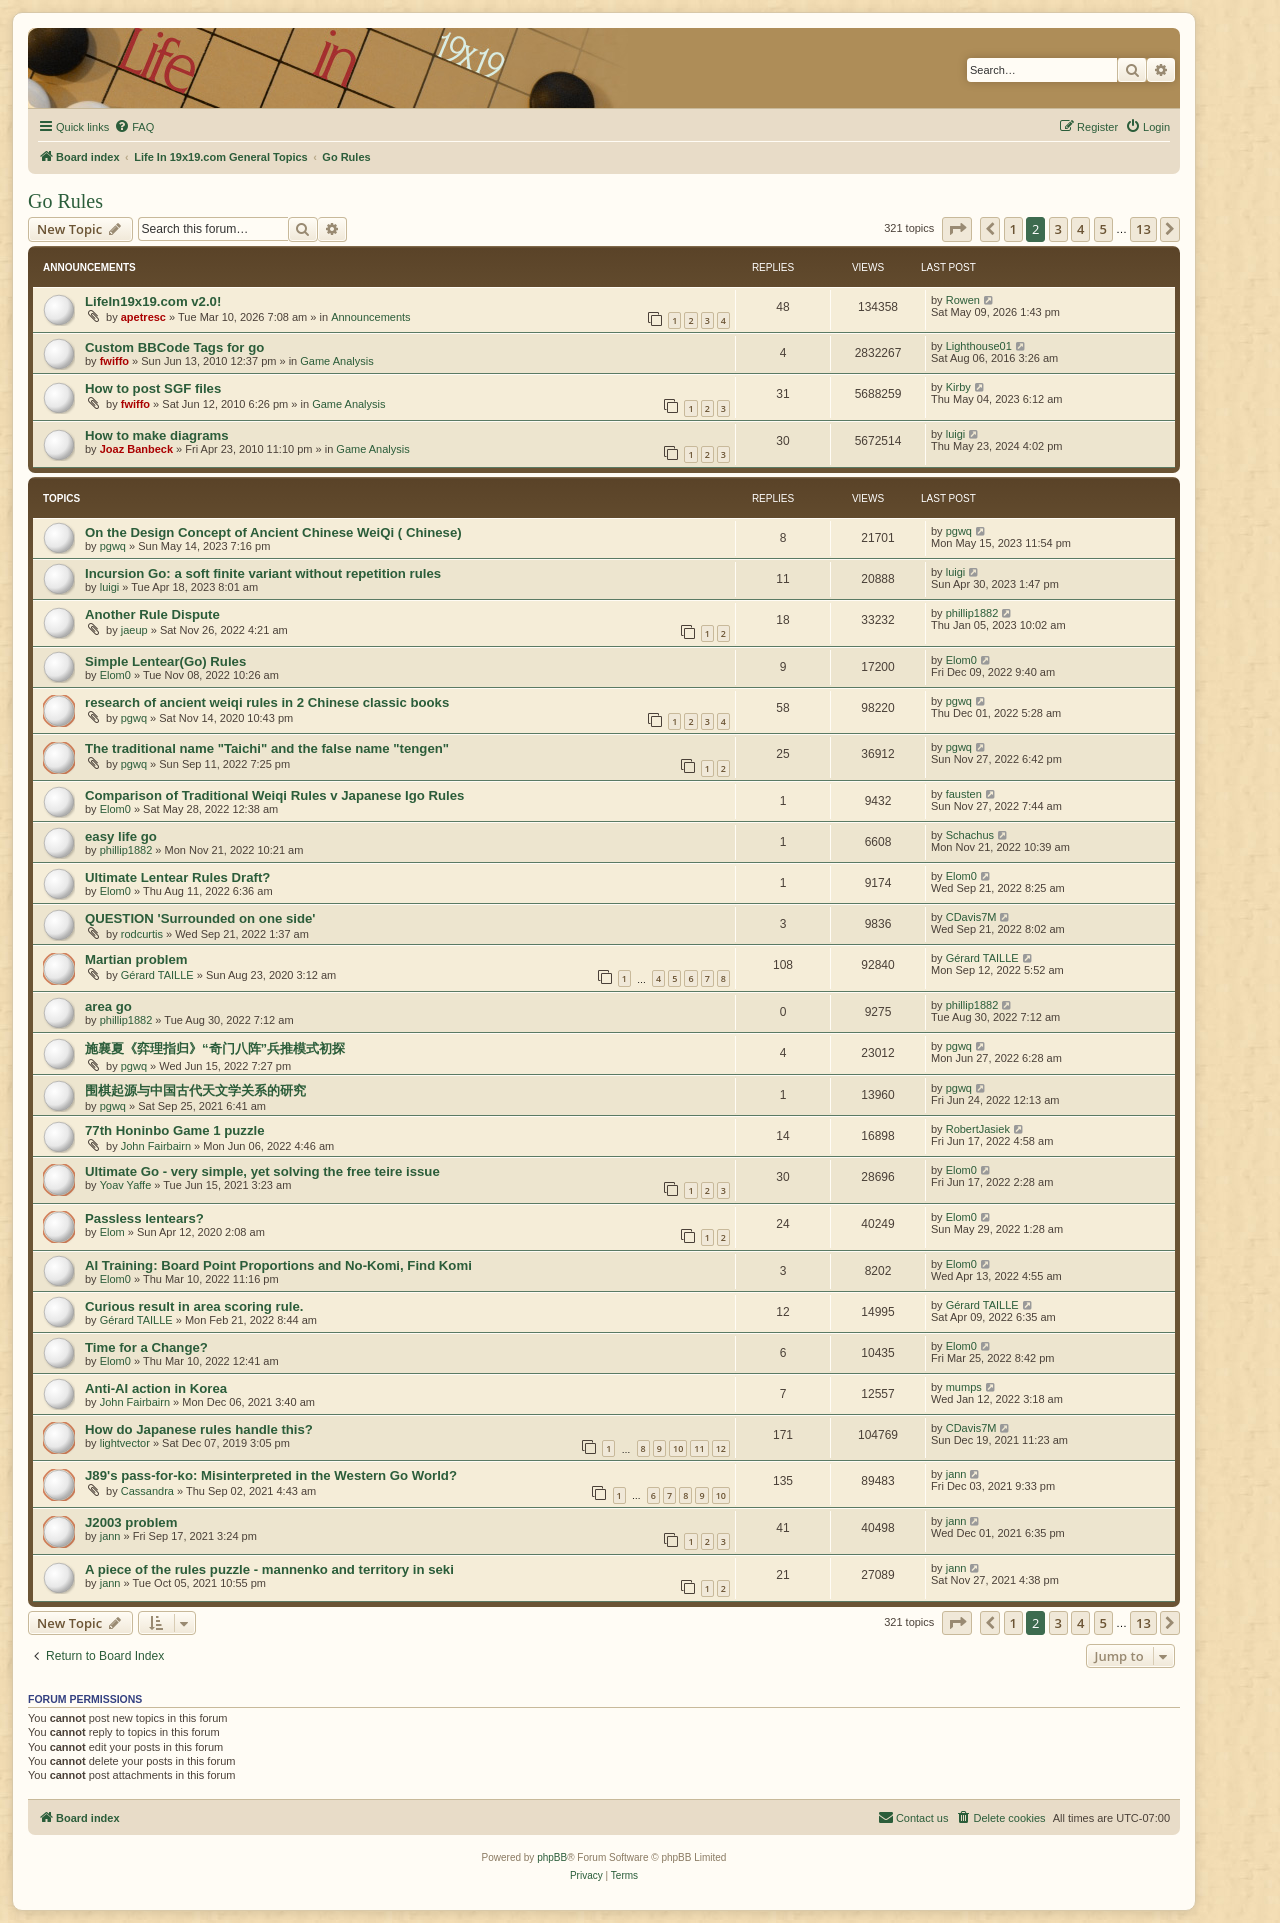 The width and height of the screenshot is (1280, 1923). What do you see at coordinates (143, 317) in the screenshot?
I see `apetresc` at bounding box center [143, 317].